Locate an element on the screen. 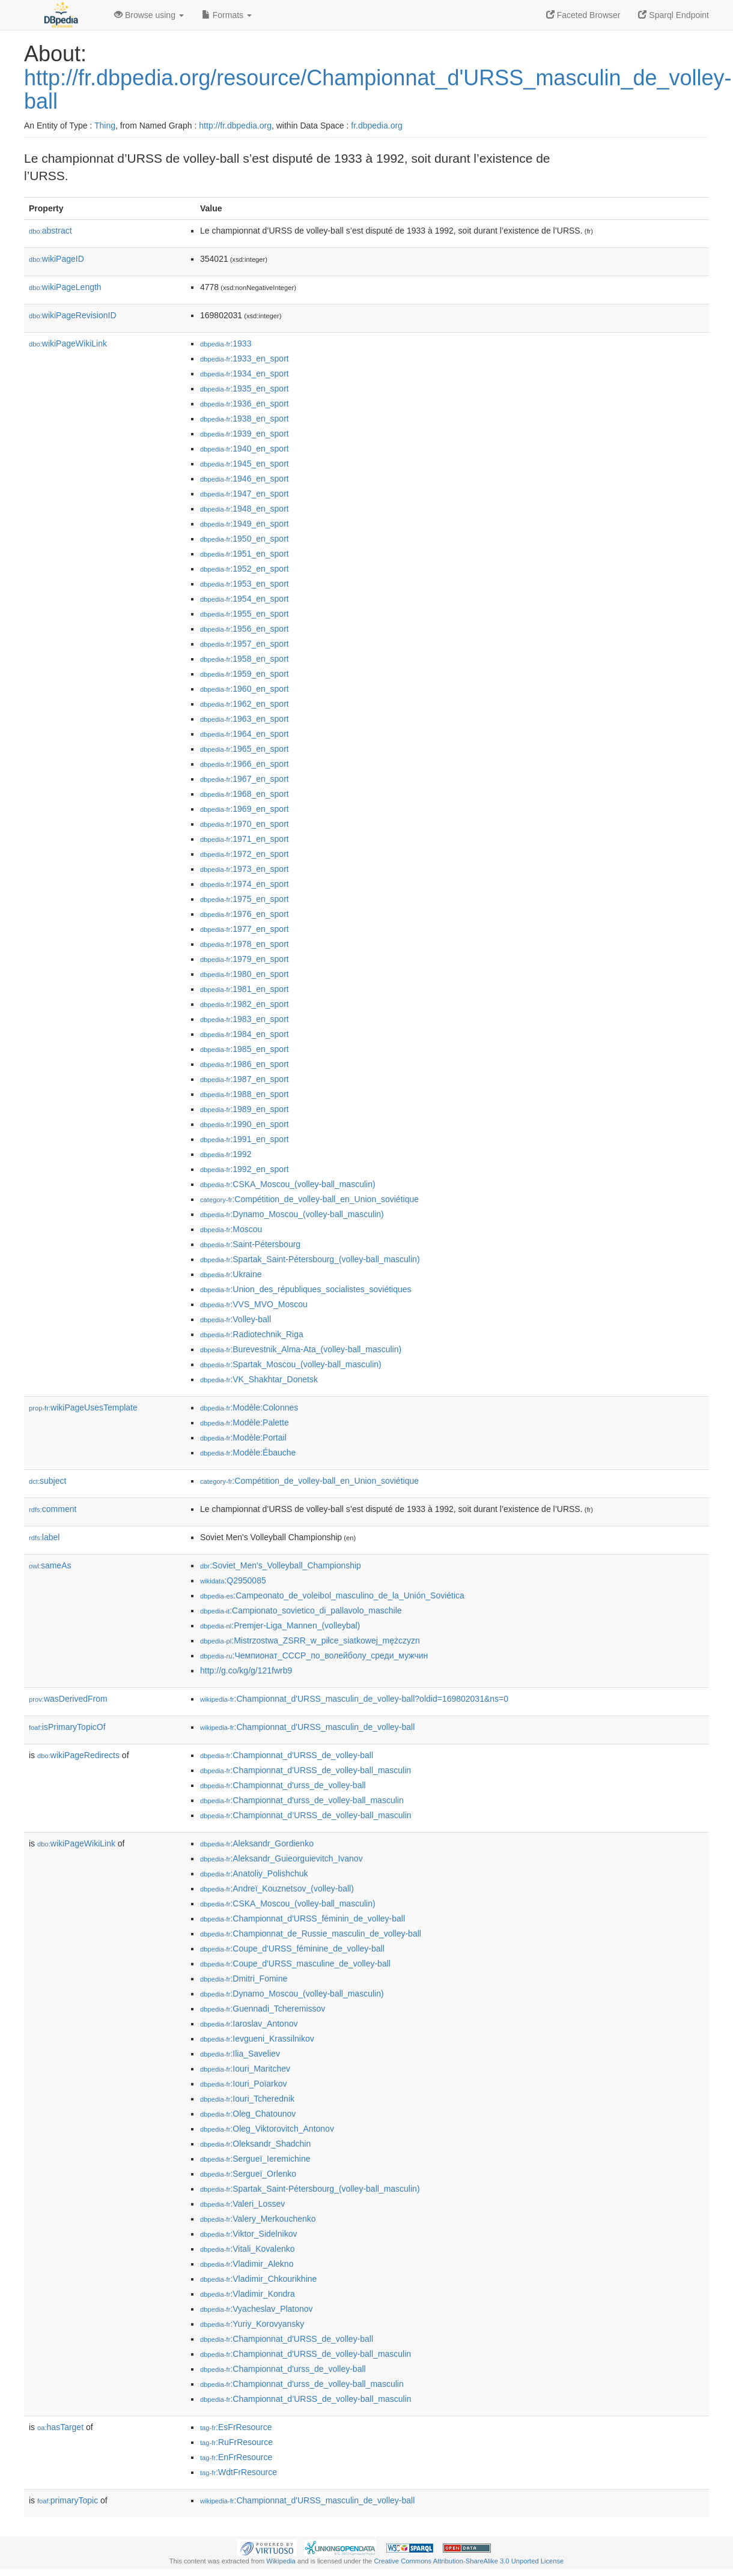 The height and width of the screenshot is (2576, 733). abstract is located at coordinates (50, 230).